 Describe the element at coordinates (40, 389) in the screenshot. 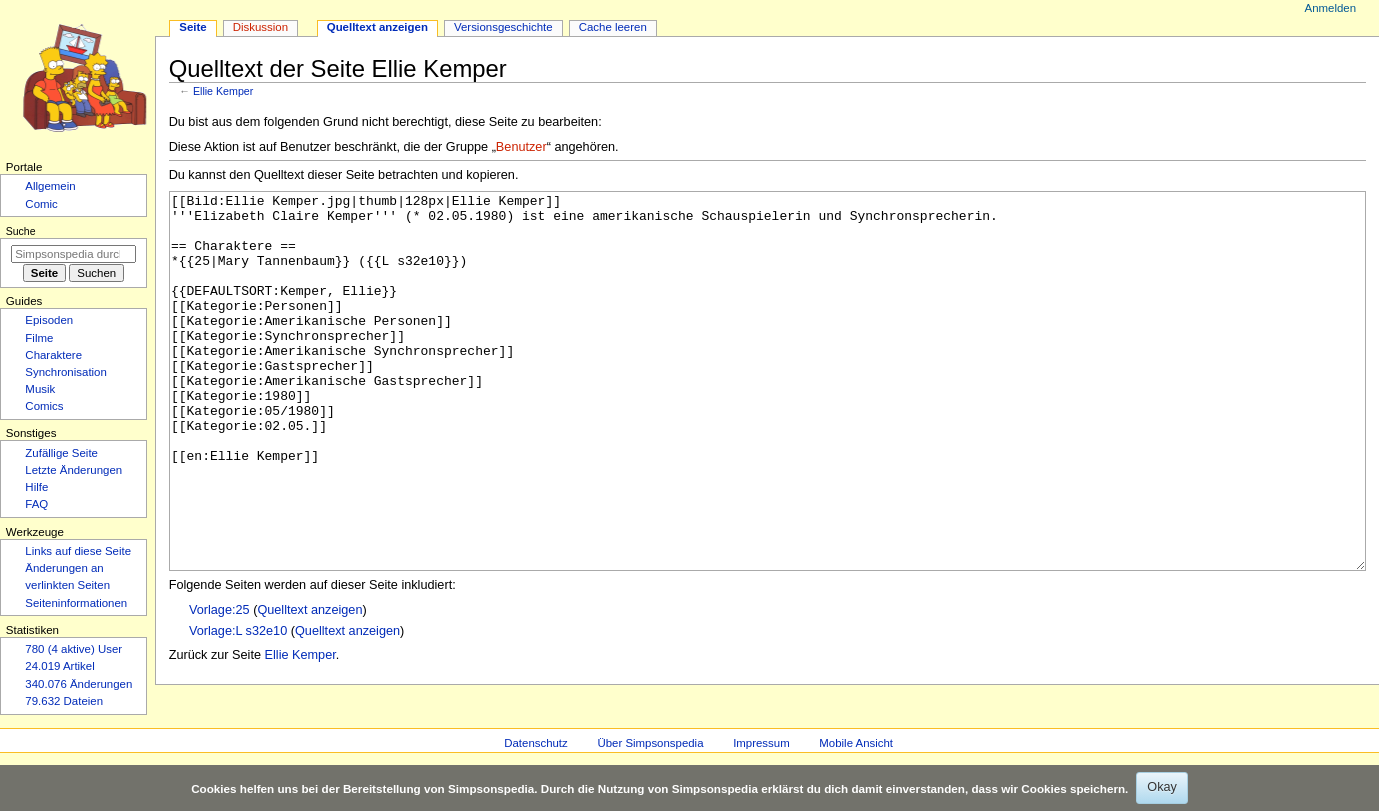

I see `Musik` at that location.